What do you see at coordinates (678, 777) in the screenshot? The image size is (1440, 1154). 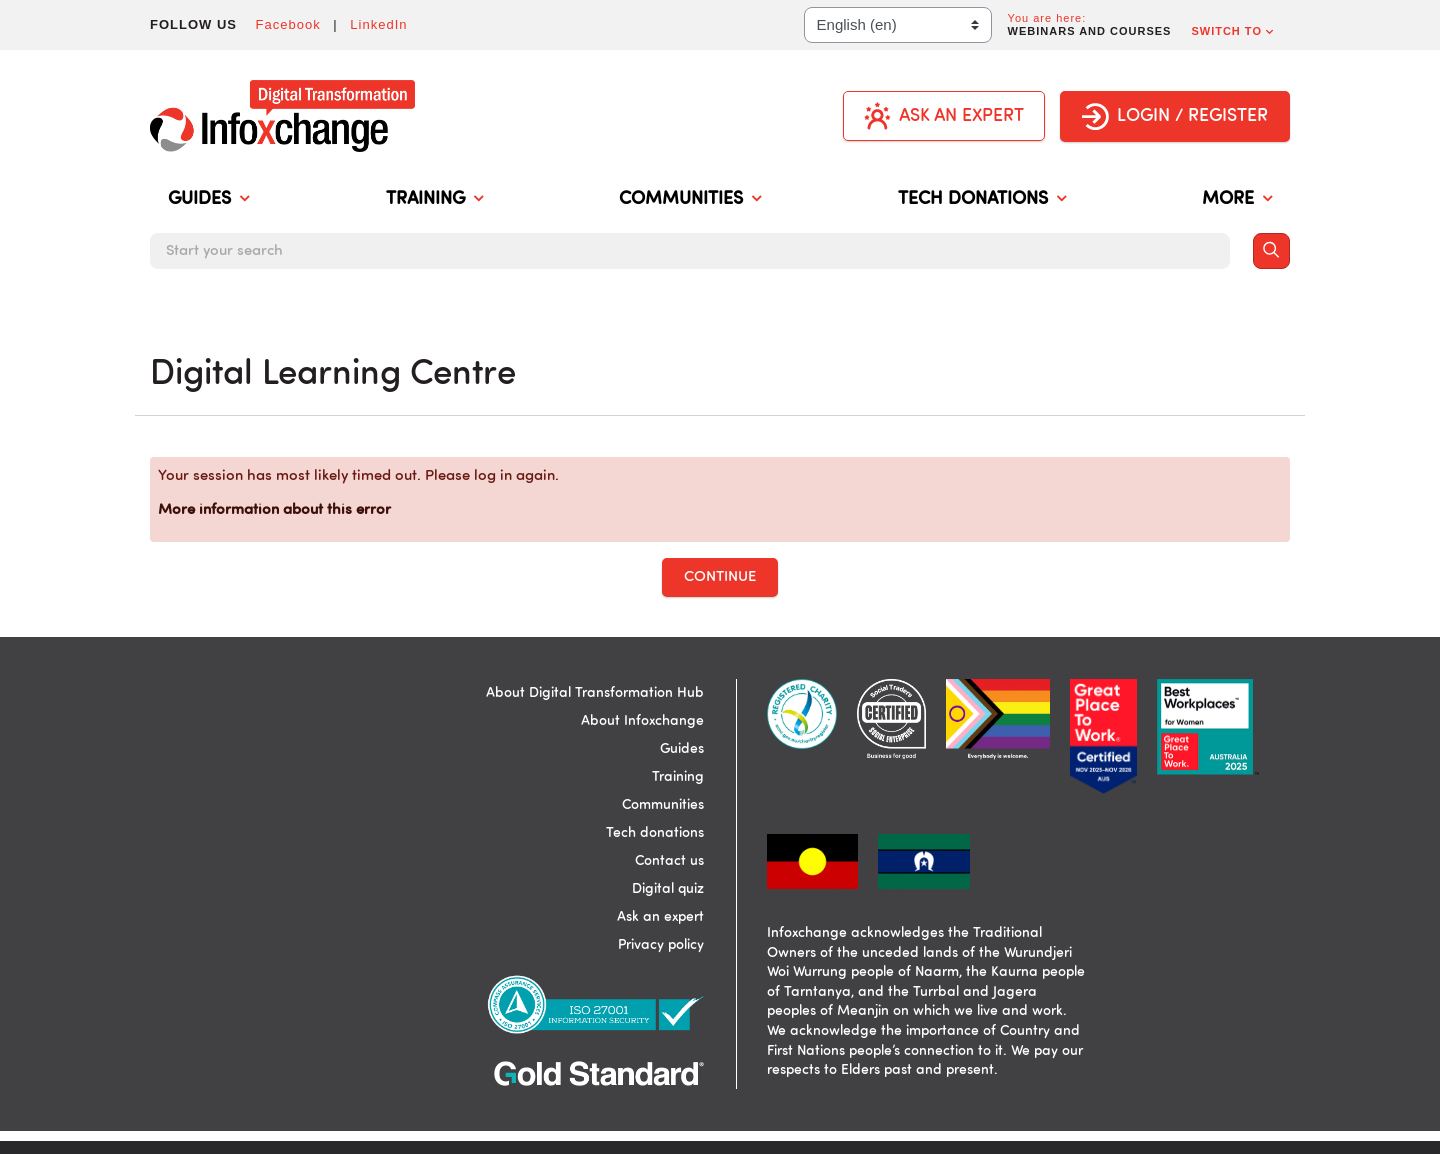 I see `Training` at bounding box center [678, 777].